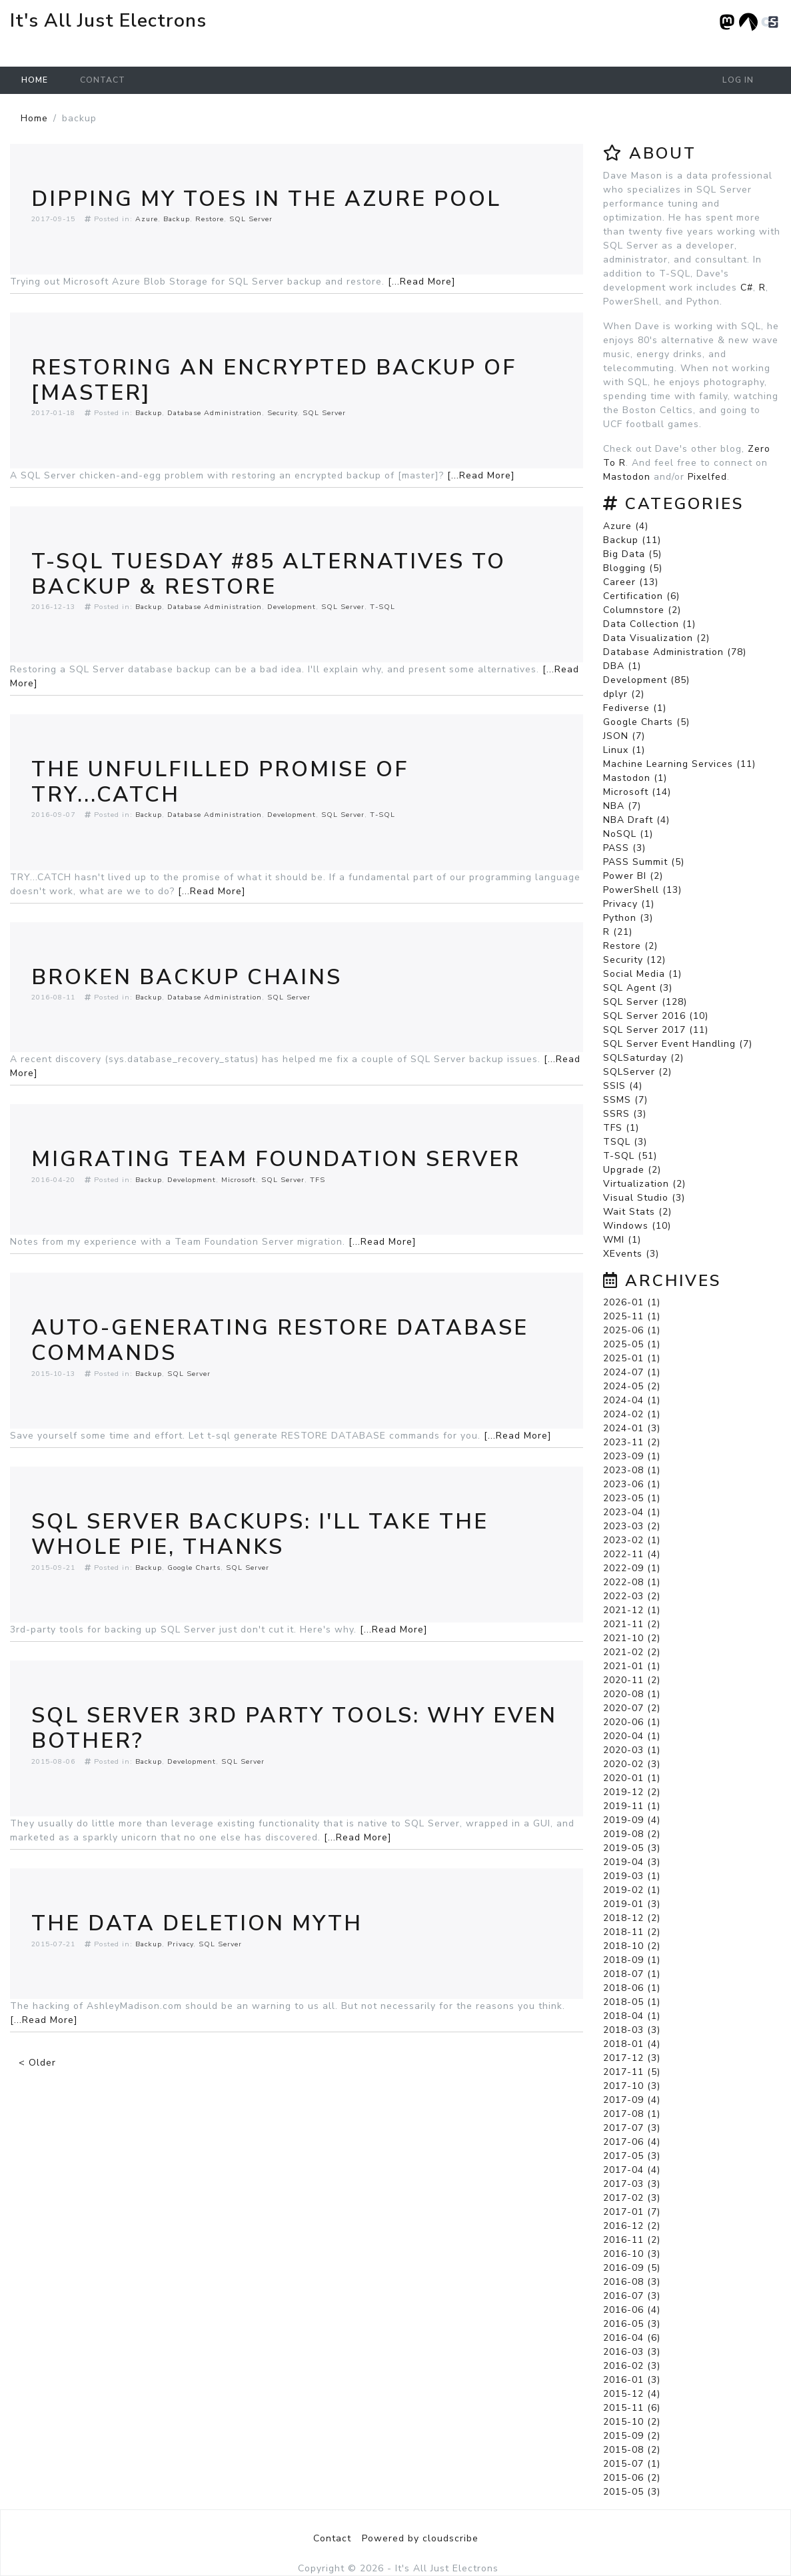 The width and height of the screenshot is (791, 2576). Describe the element at coordinates (631, 1736) in the screenshot. I see `2020-04 (1)` at that location.